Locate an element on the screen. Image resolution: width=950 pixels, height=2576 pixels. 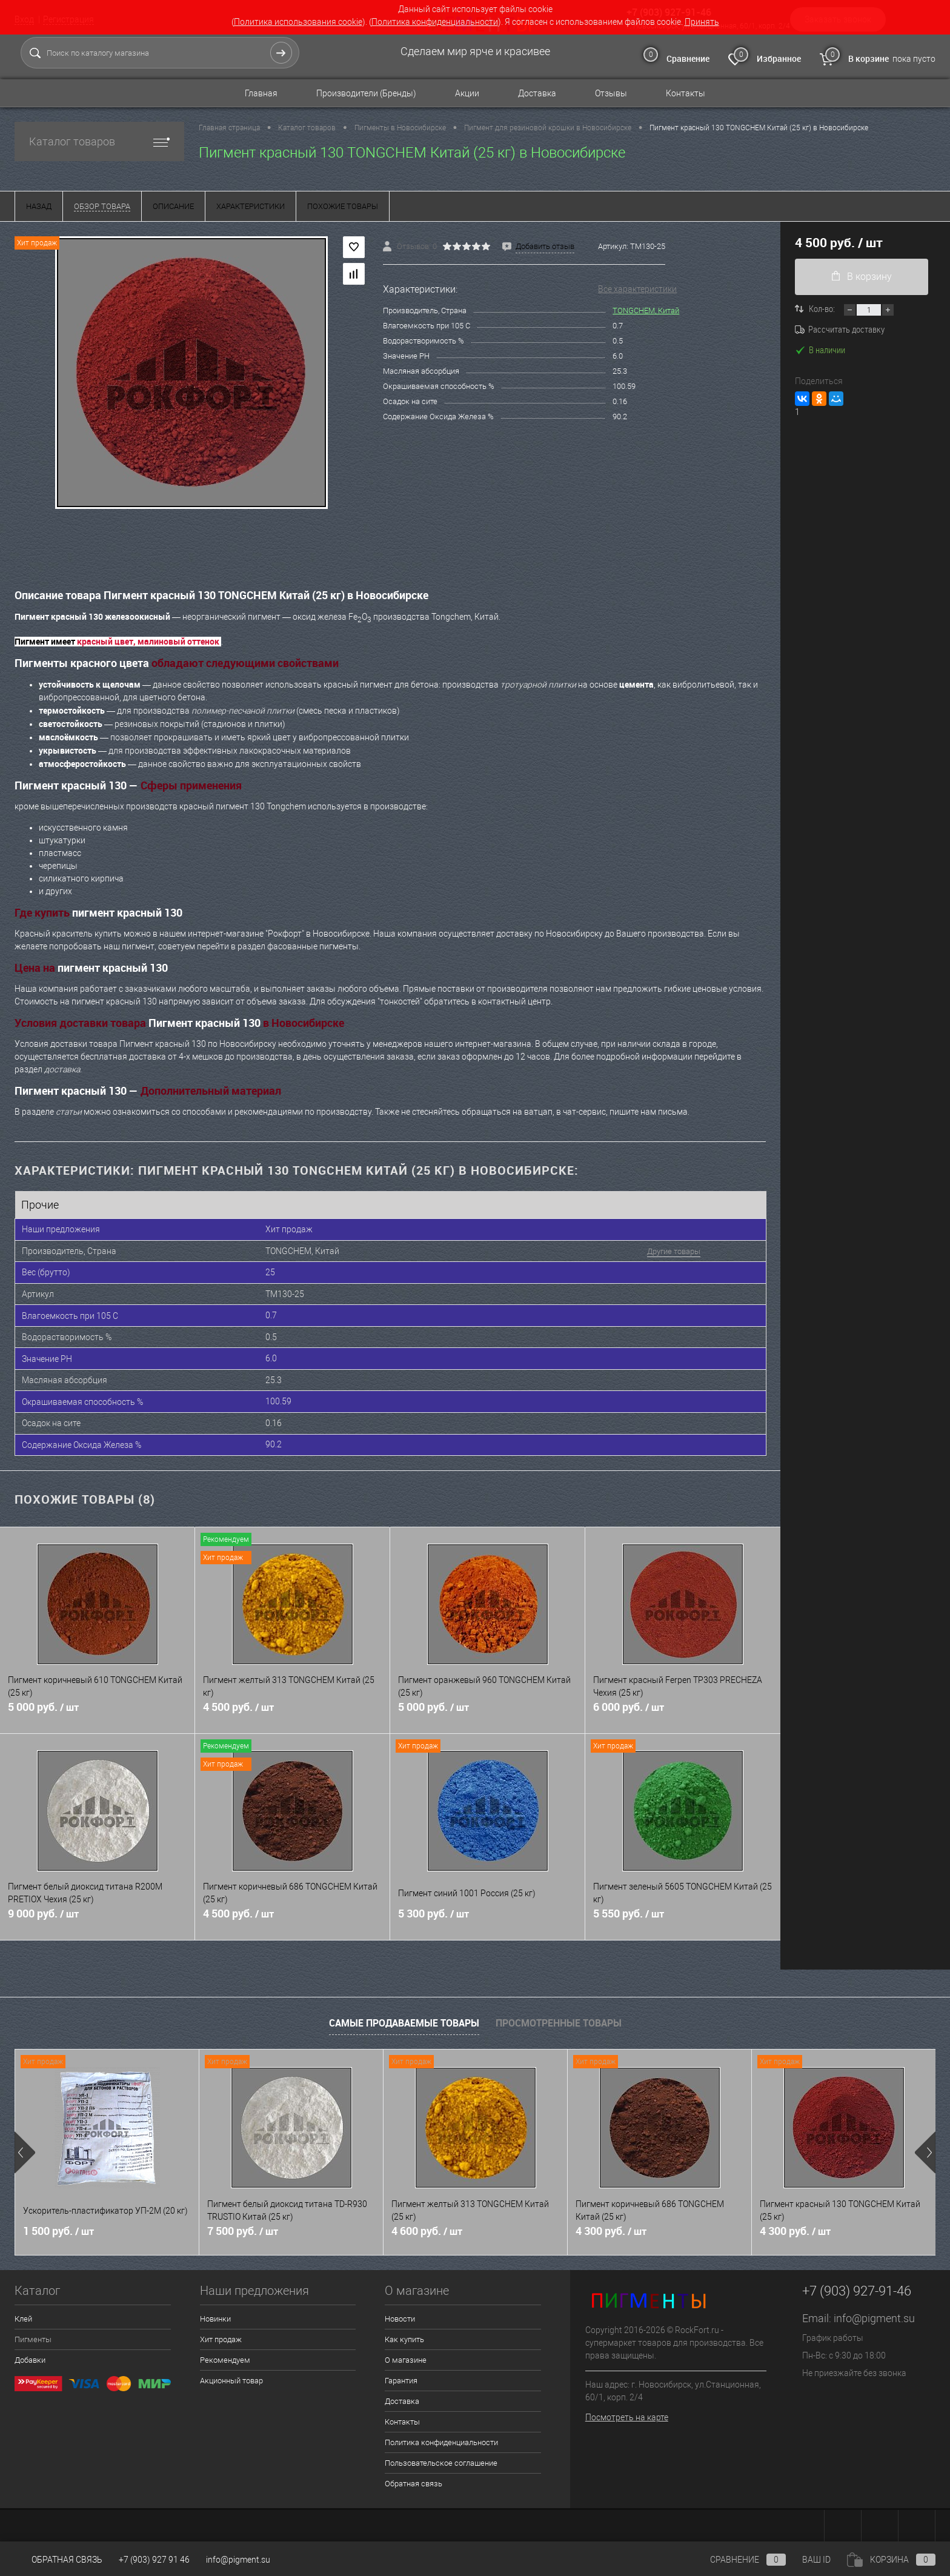
Пользовательское соглашение is located at coordinates (441, 2459).